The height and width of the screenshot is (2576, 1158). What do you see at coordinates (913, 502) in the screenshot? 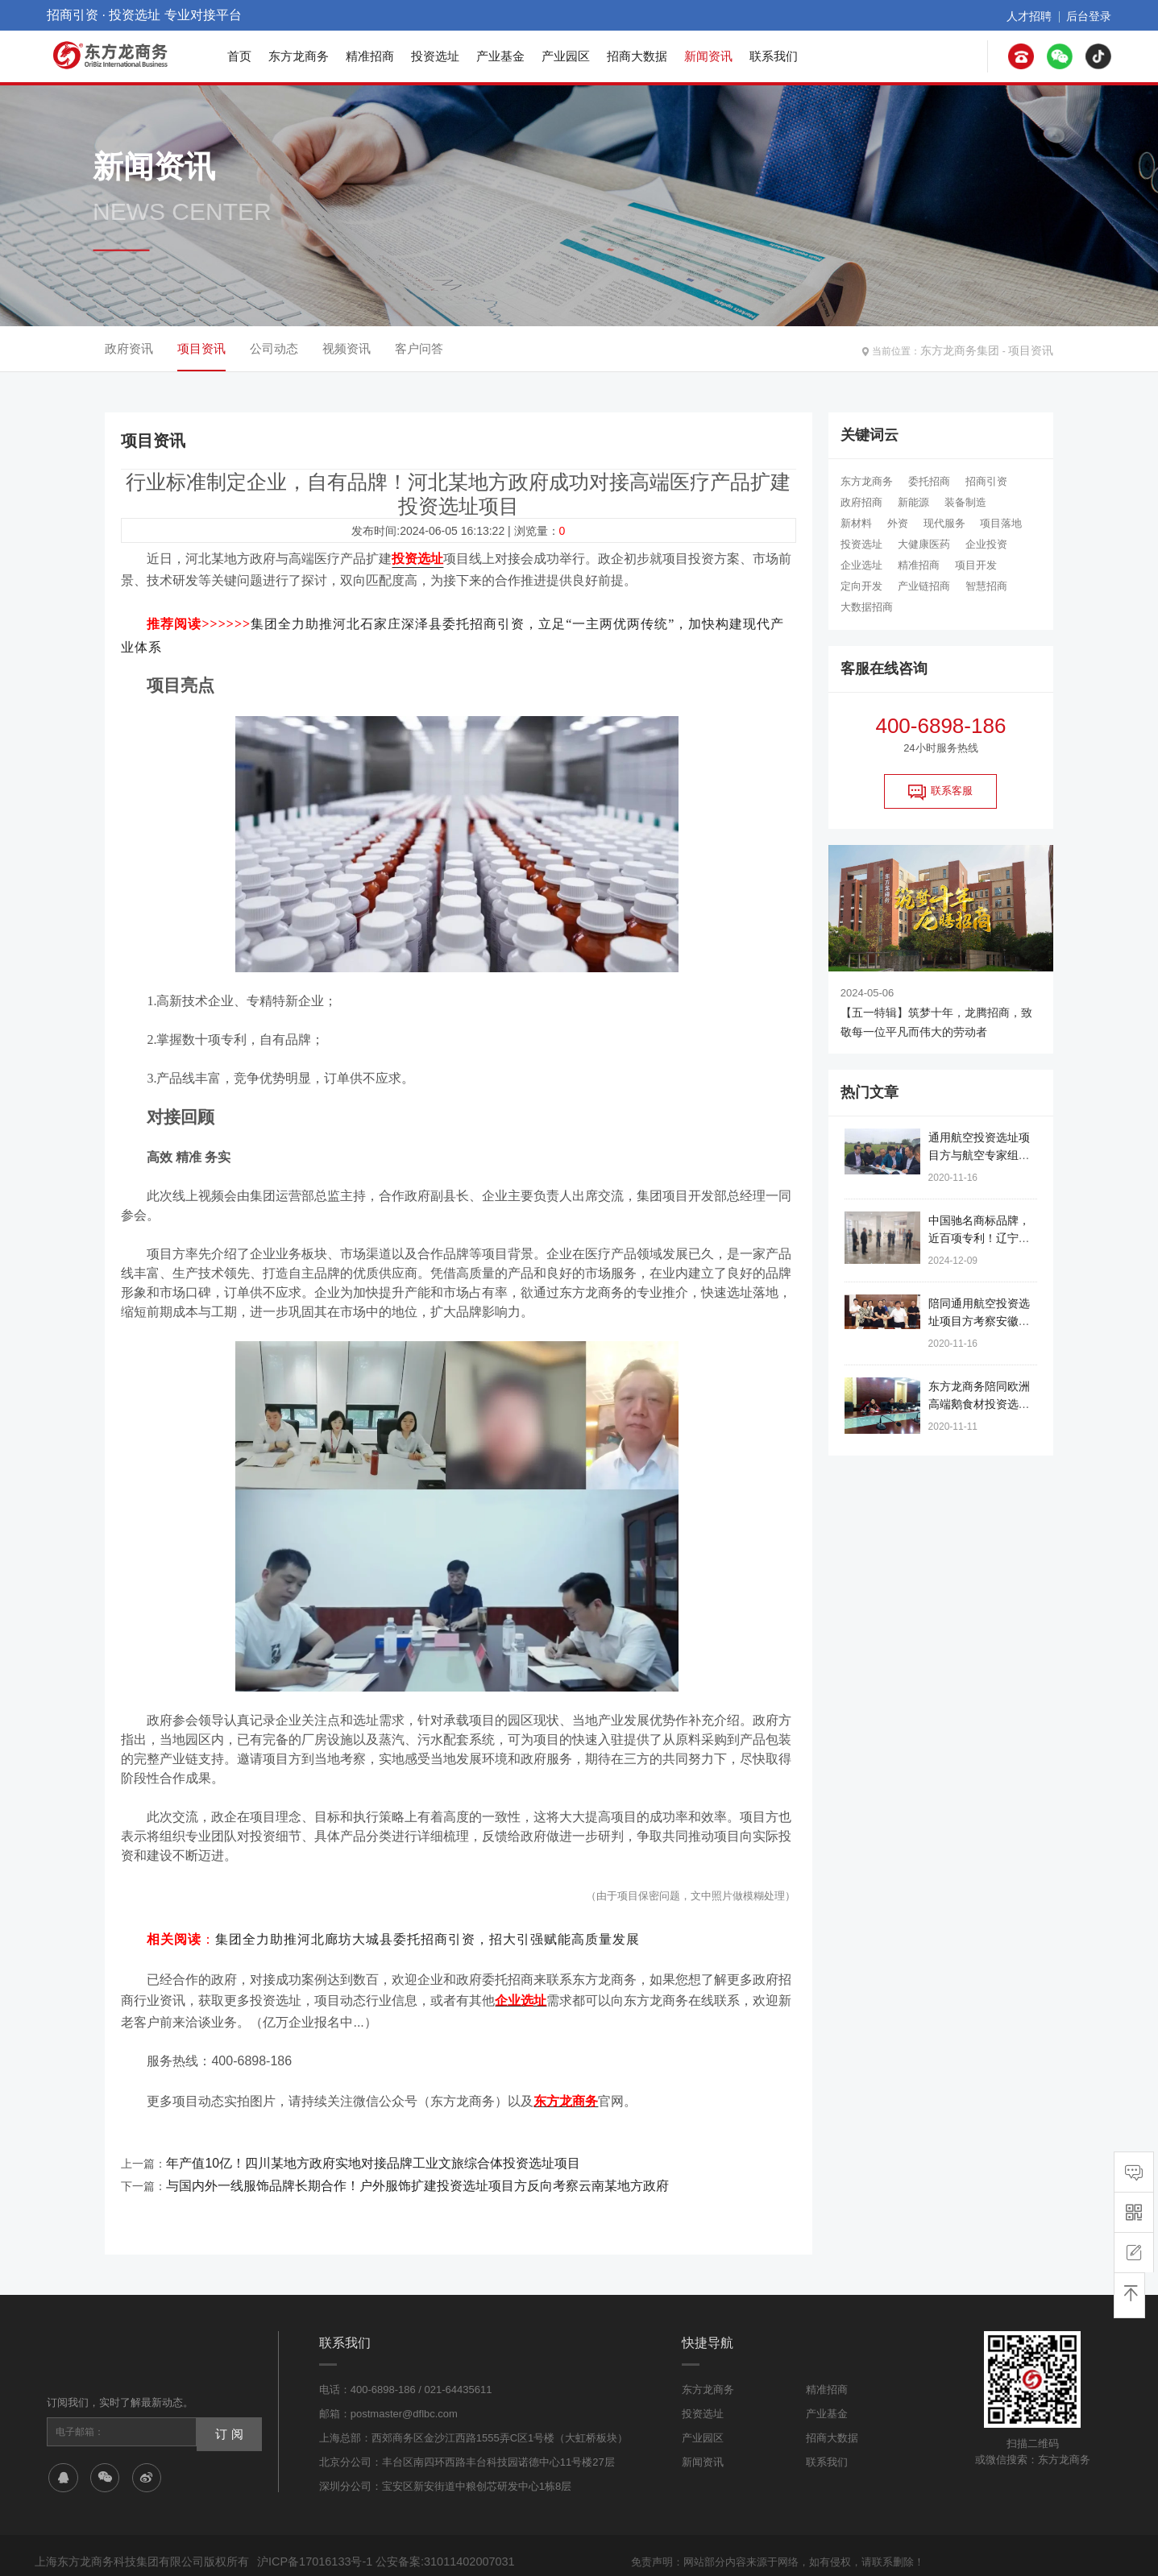
I see `新能源` at bounding box center [913, 502].